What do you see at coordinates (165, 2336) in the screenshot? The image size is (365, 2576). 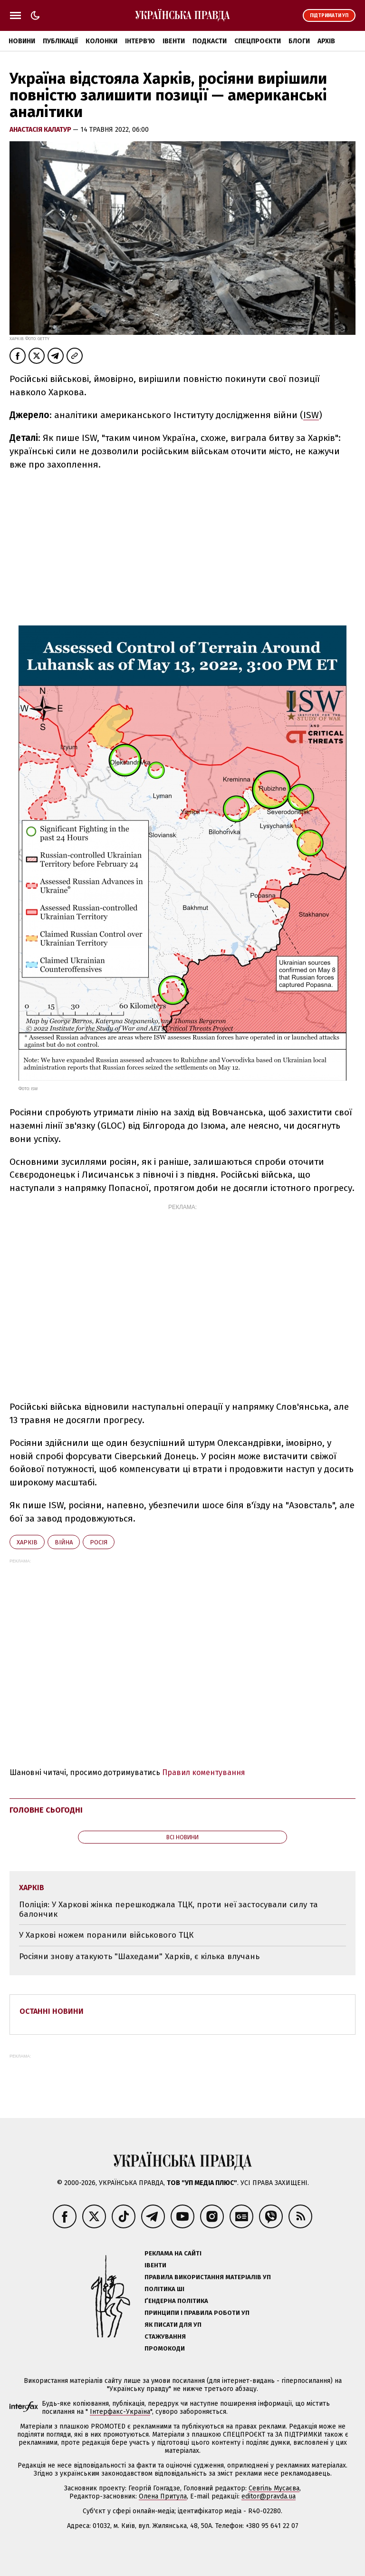 I see `Стажування` at bounding box center [165, 2336].